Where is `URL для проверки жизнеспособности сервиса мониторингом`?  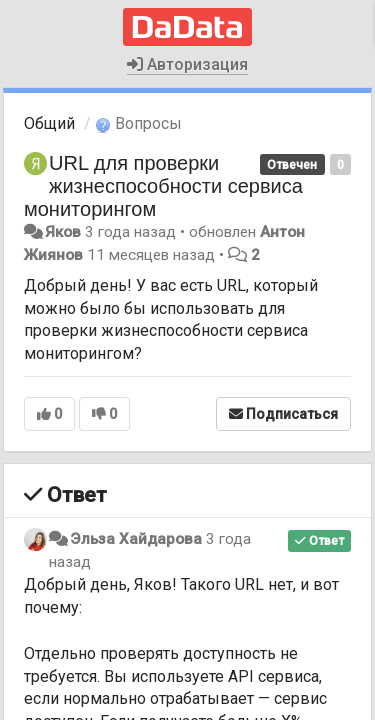 URL для проверки жизнеспособности сервиса мониторингом is located at coordinates (163, 186).